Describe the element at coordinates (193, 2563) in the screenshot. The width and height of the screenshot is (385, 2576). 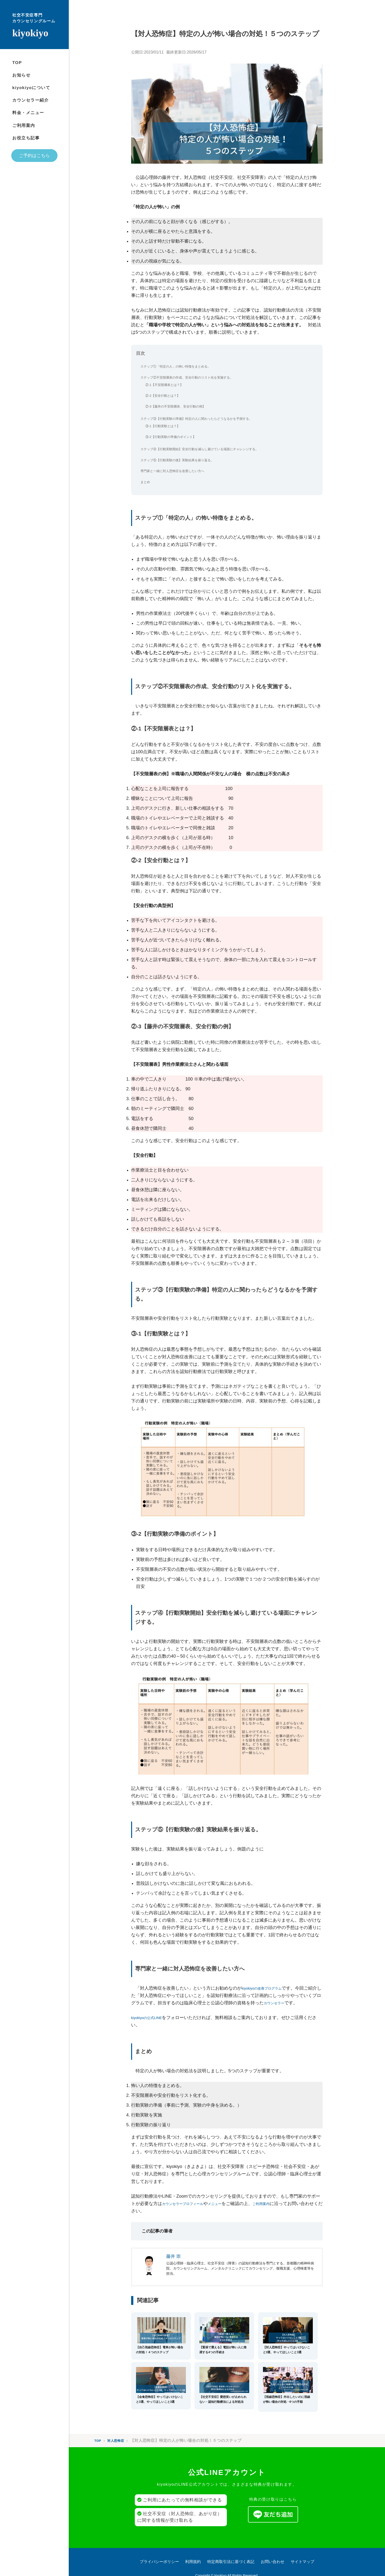
I see `利用規約` at that location.